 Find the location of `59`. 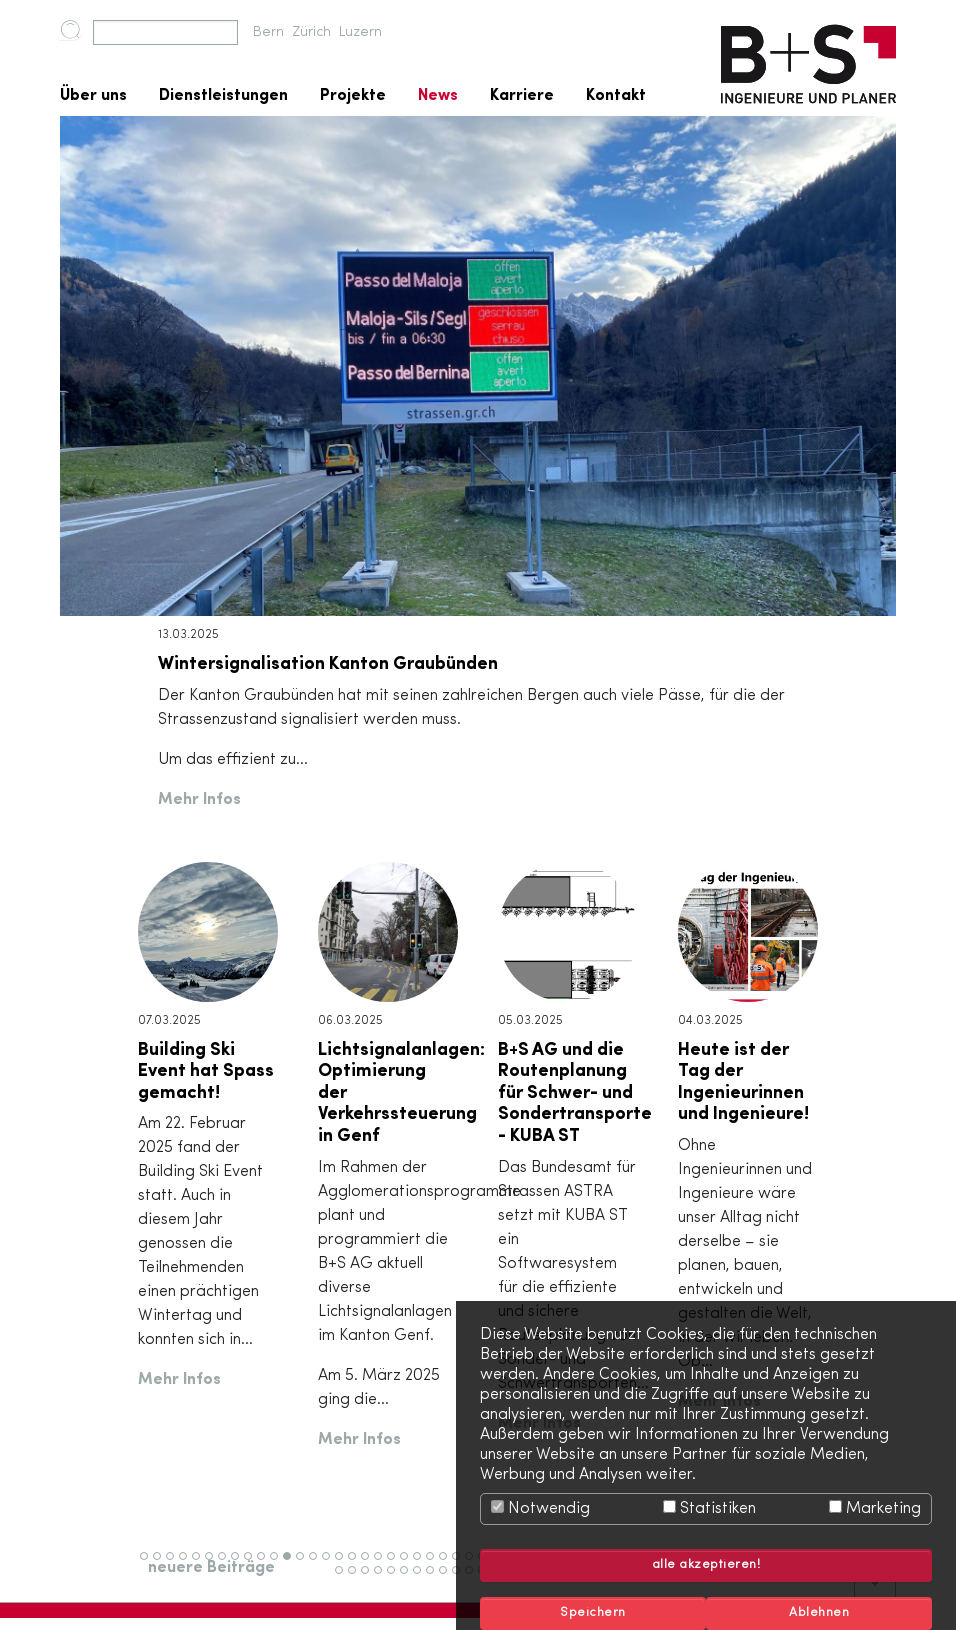

59 is located at coordinates (423, 1579).